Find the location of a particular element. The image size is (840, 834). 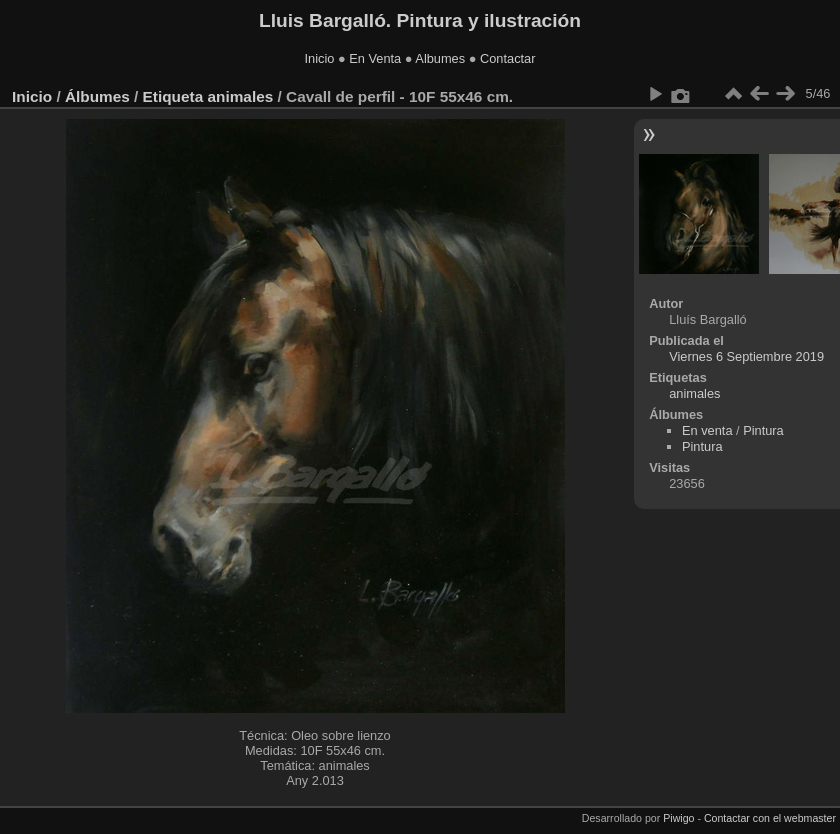

Etiqueta is located at coordinates (173, 96).